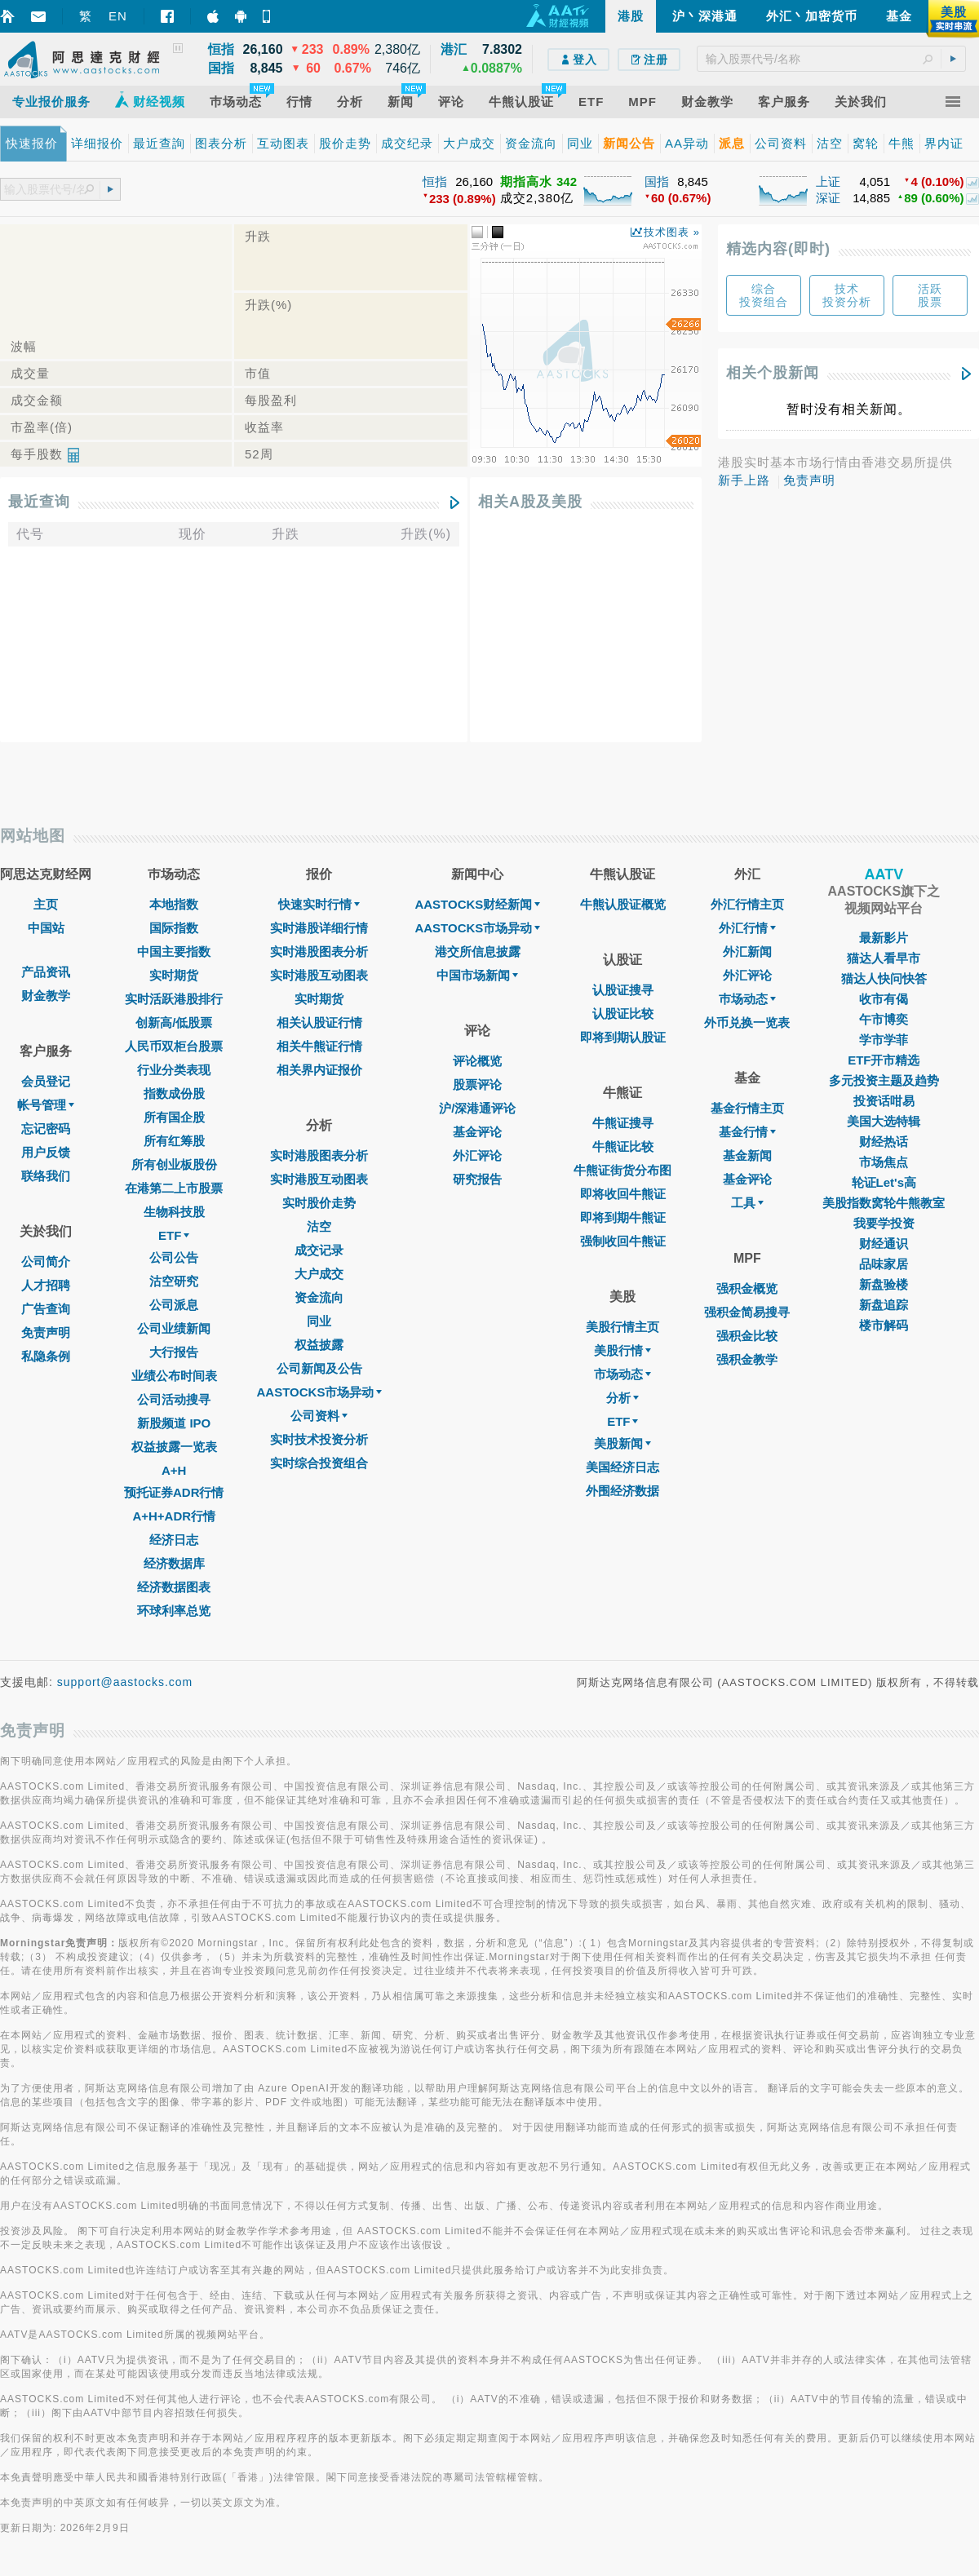 This screenshot has height=2576, width=979. Describe the element at coordinates (319, 1274) in the screenshot. I see `大户成交` at that location.